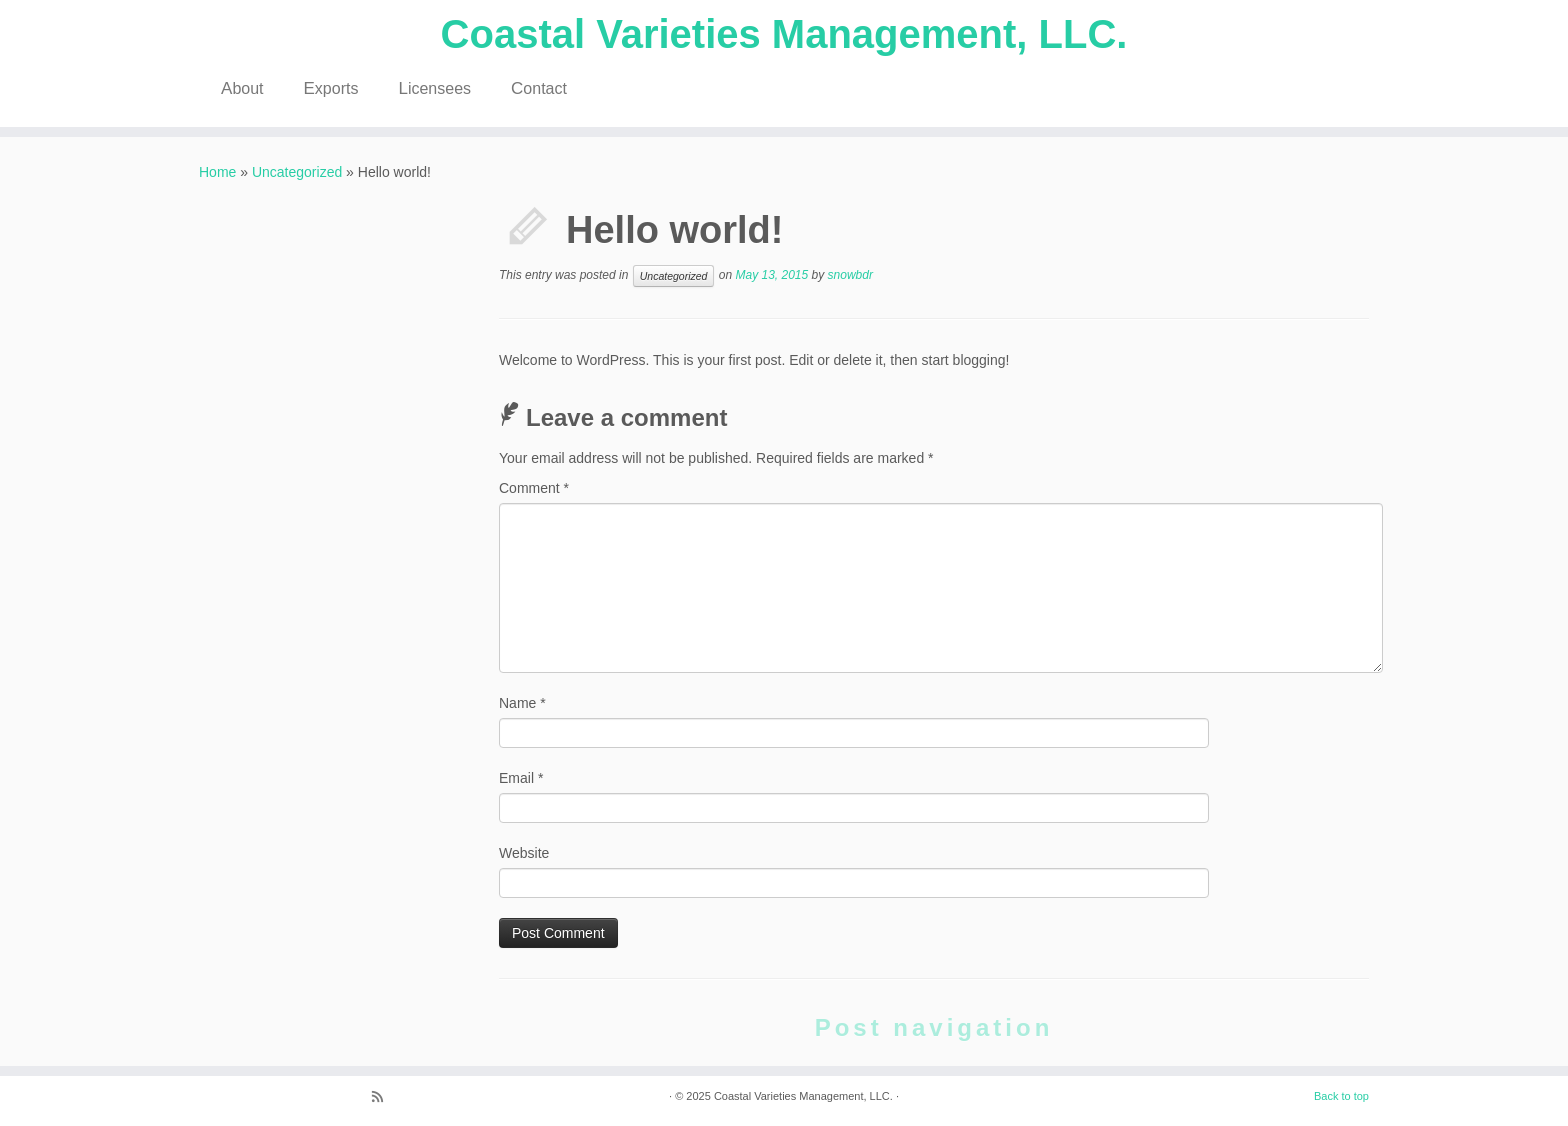 This screenshot has width=1568, height=1126. What do you see at coordinates (521, 778) in the screenshot?
I see `Email` at bounding box center [521, 778].